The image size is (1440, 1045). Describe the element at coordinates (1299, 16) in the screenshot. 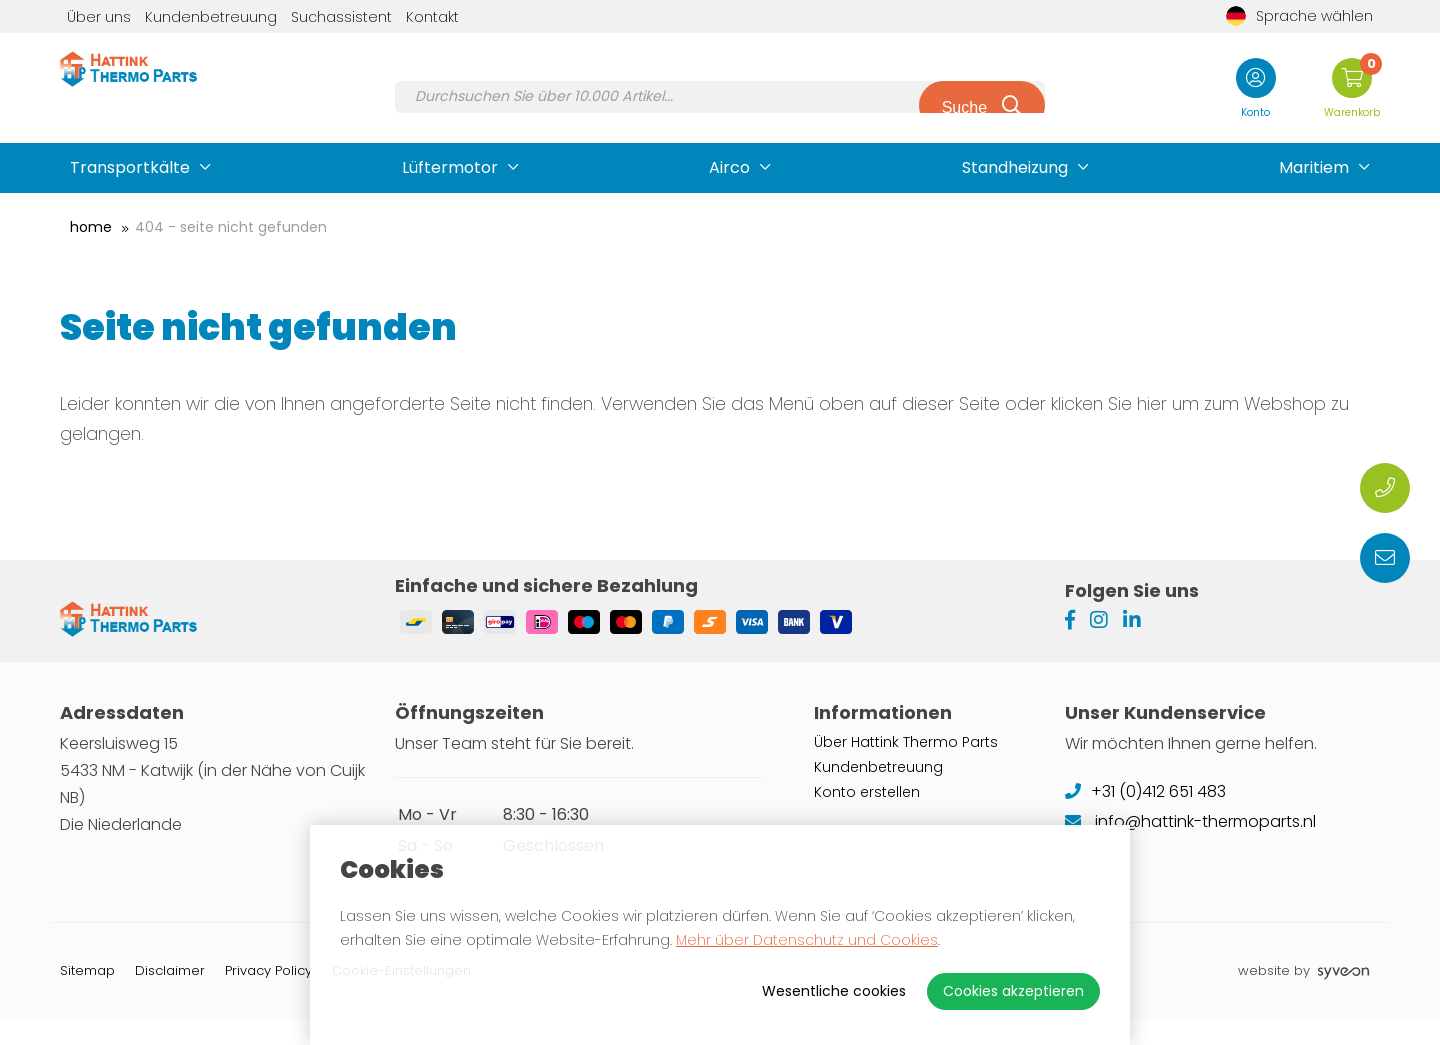

I see `Sprache wählen` at that location.